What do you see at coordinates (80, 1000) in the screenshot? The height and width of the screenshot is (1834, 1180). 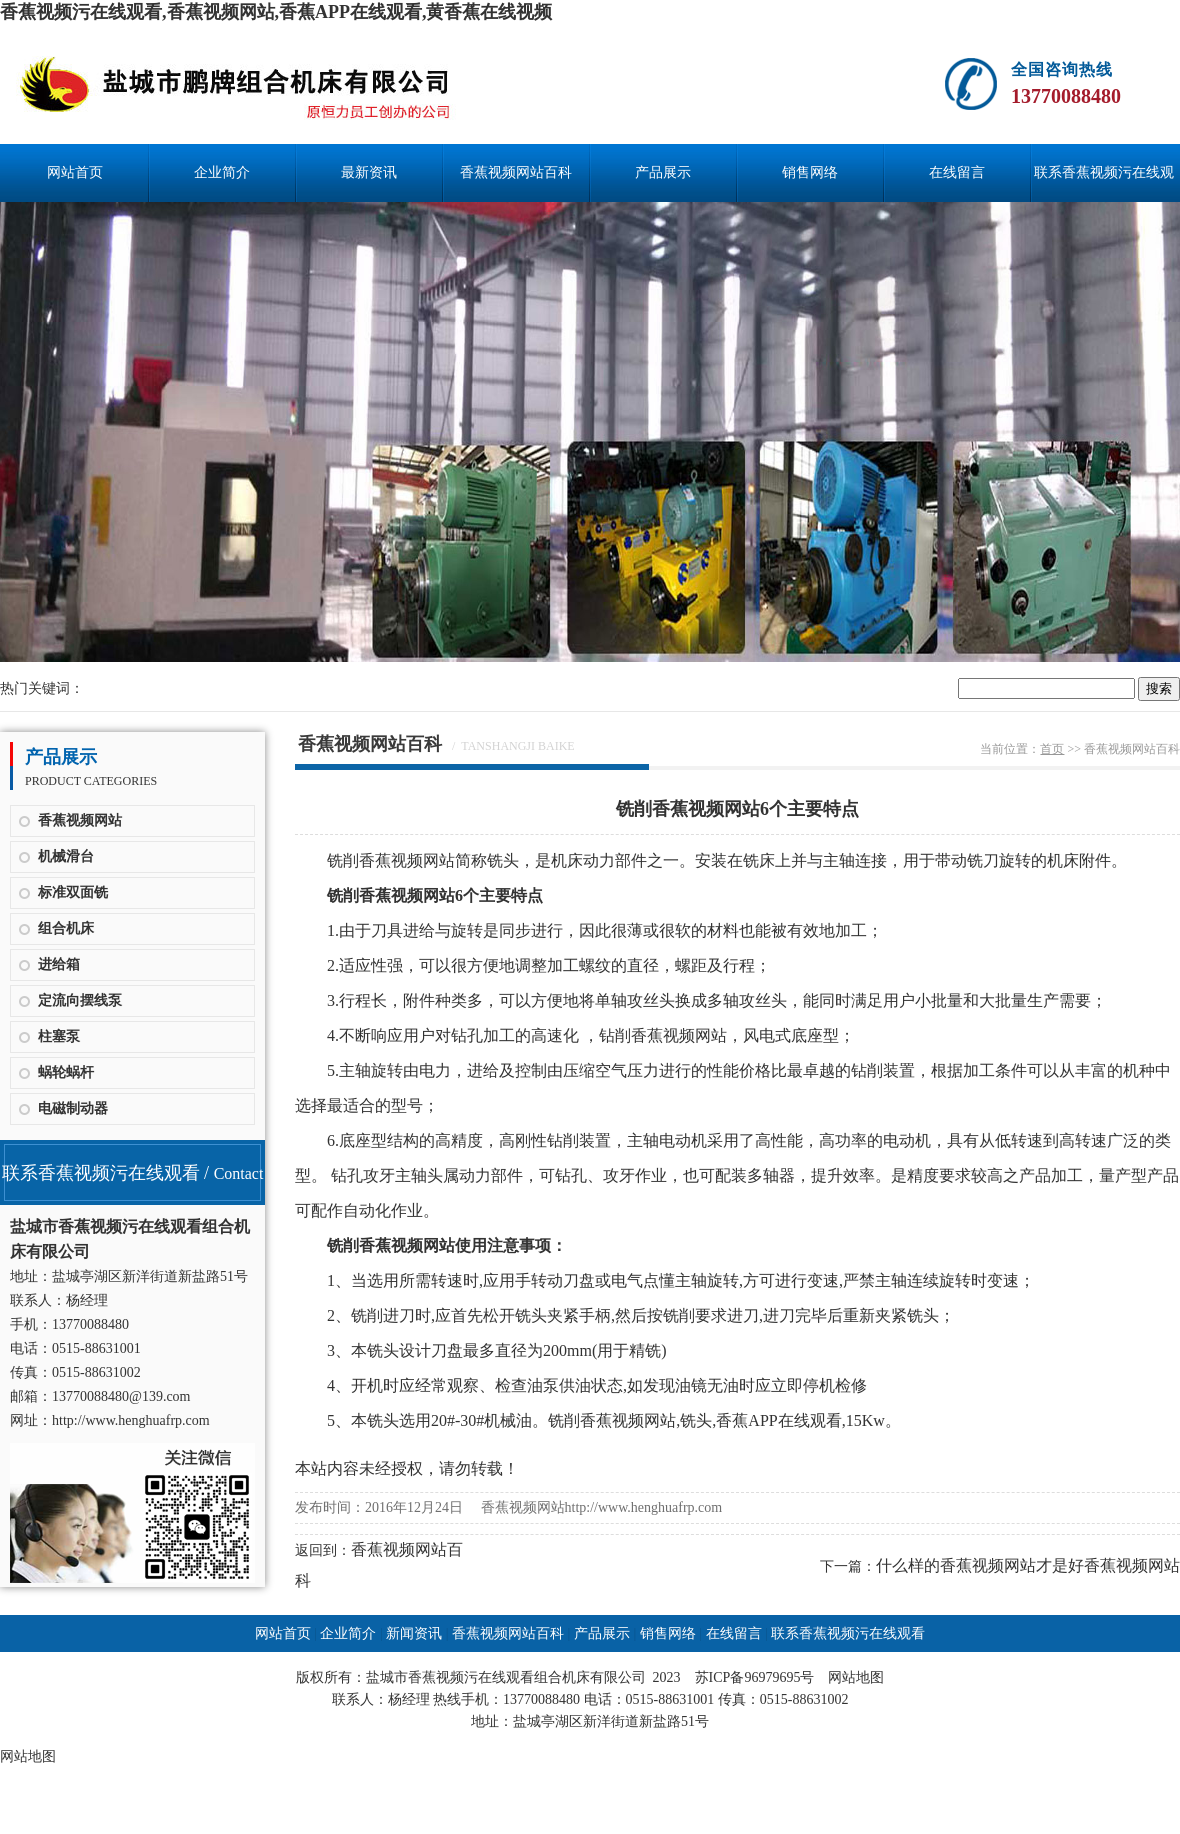 I see `定流向摆线泵` at bounding box center [80, 1000].